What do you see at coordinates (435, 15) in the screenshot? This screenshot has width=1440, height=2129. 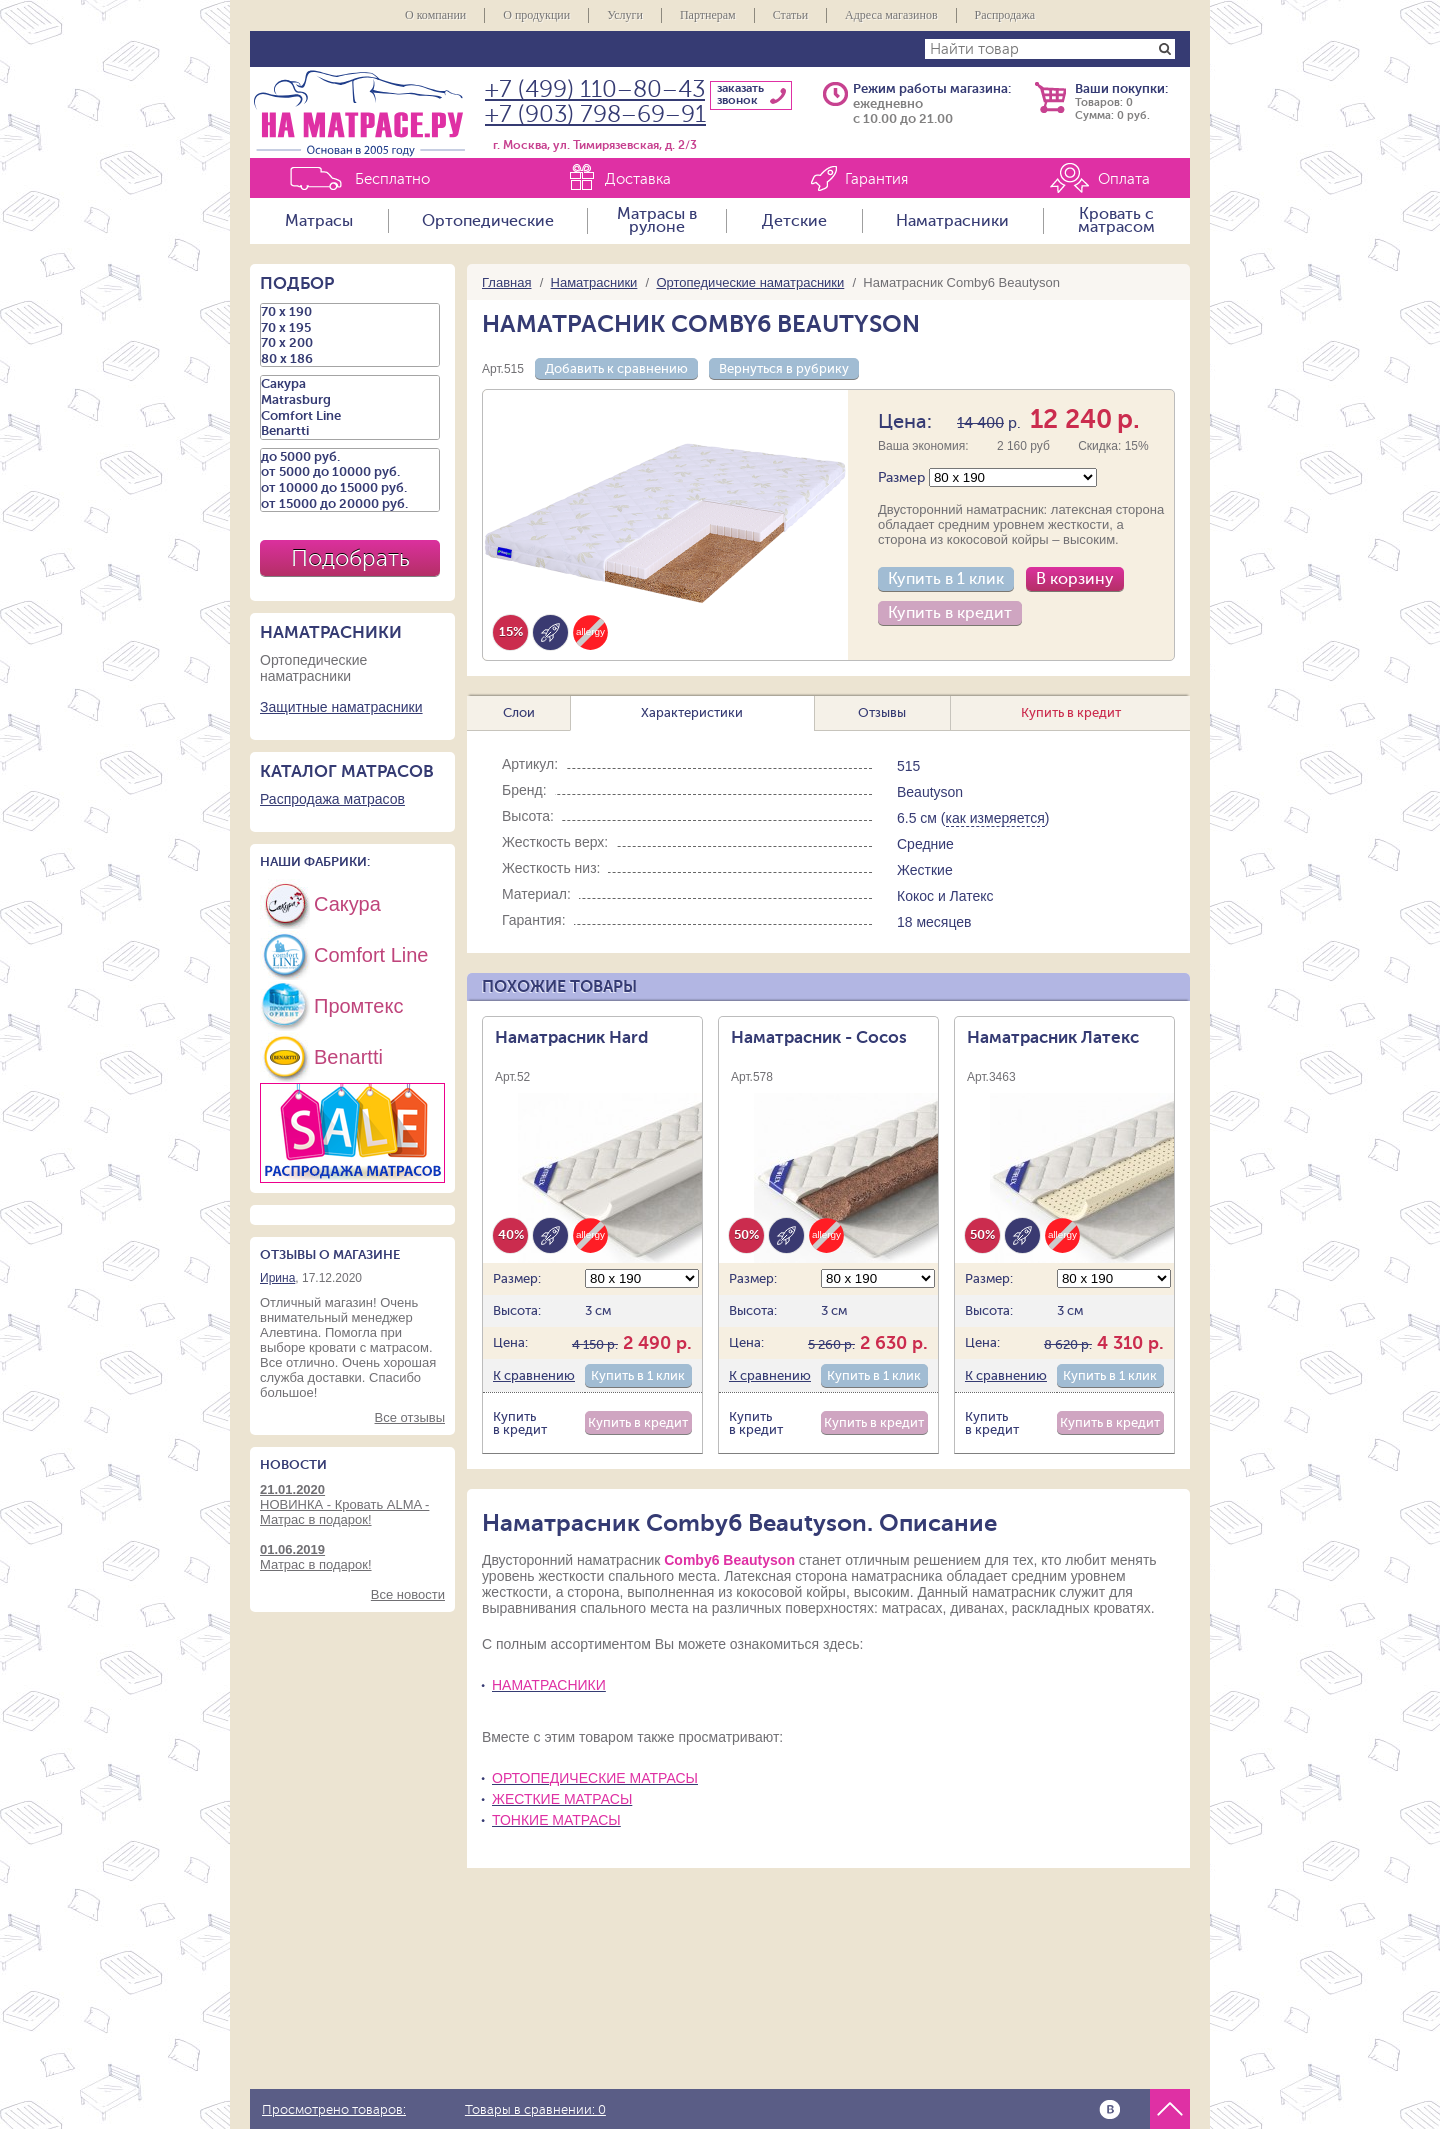 I see `О компании` at bounding box center [435, 15].